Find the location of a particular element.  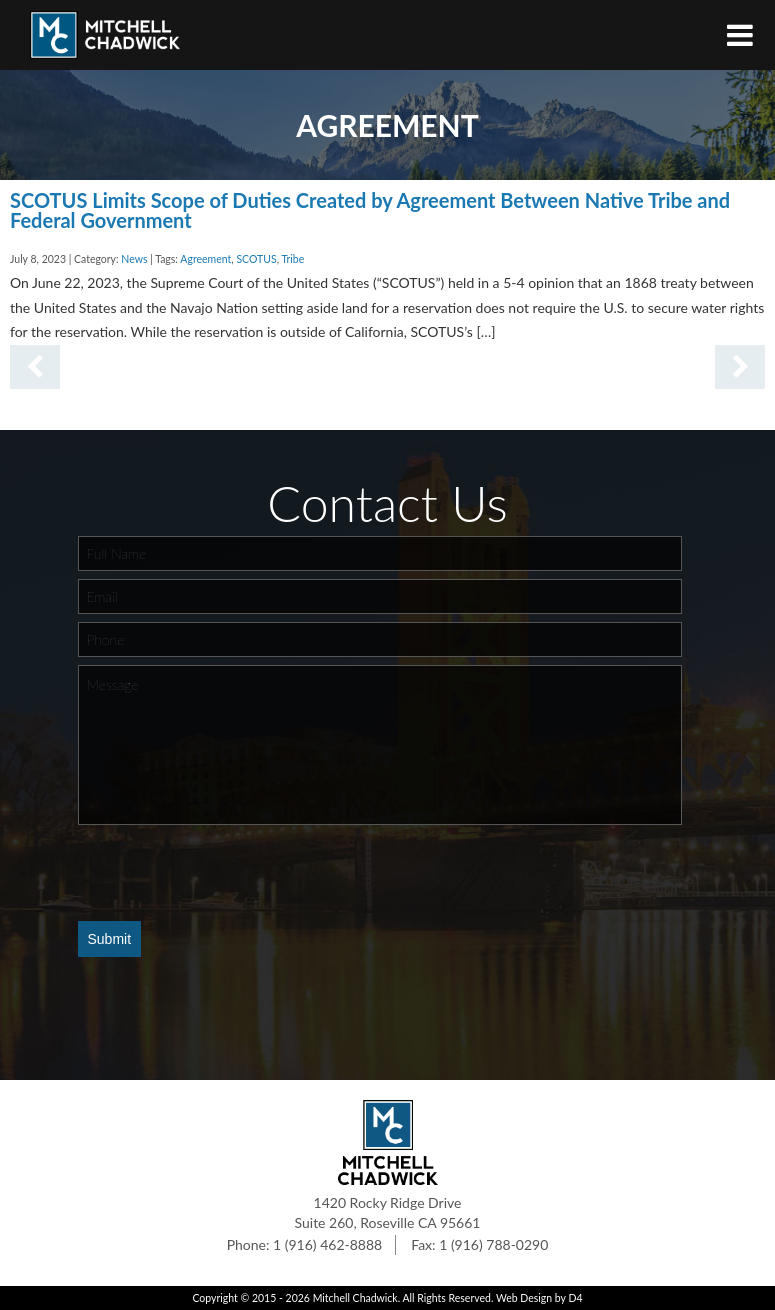

1420 Rocky Ridge Drive Suite 260, Roseville CA 95661 is located at coordinates (388, 1212).